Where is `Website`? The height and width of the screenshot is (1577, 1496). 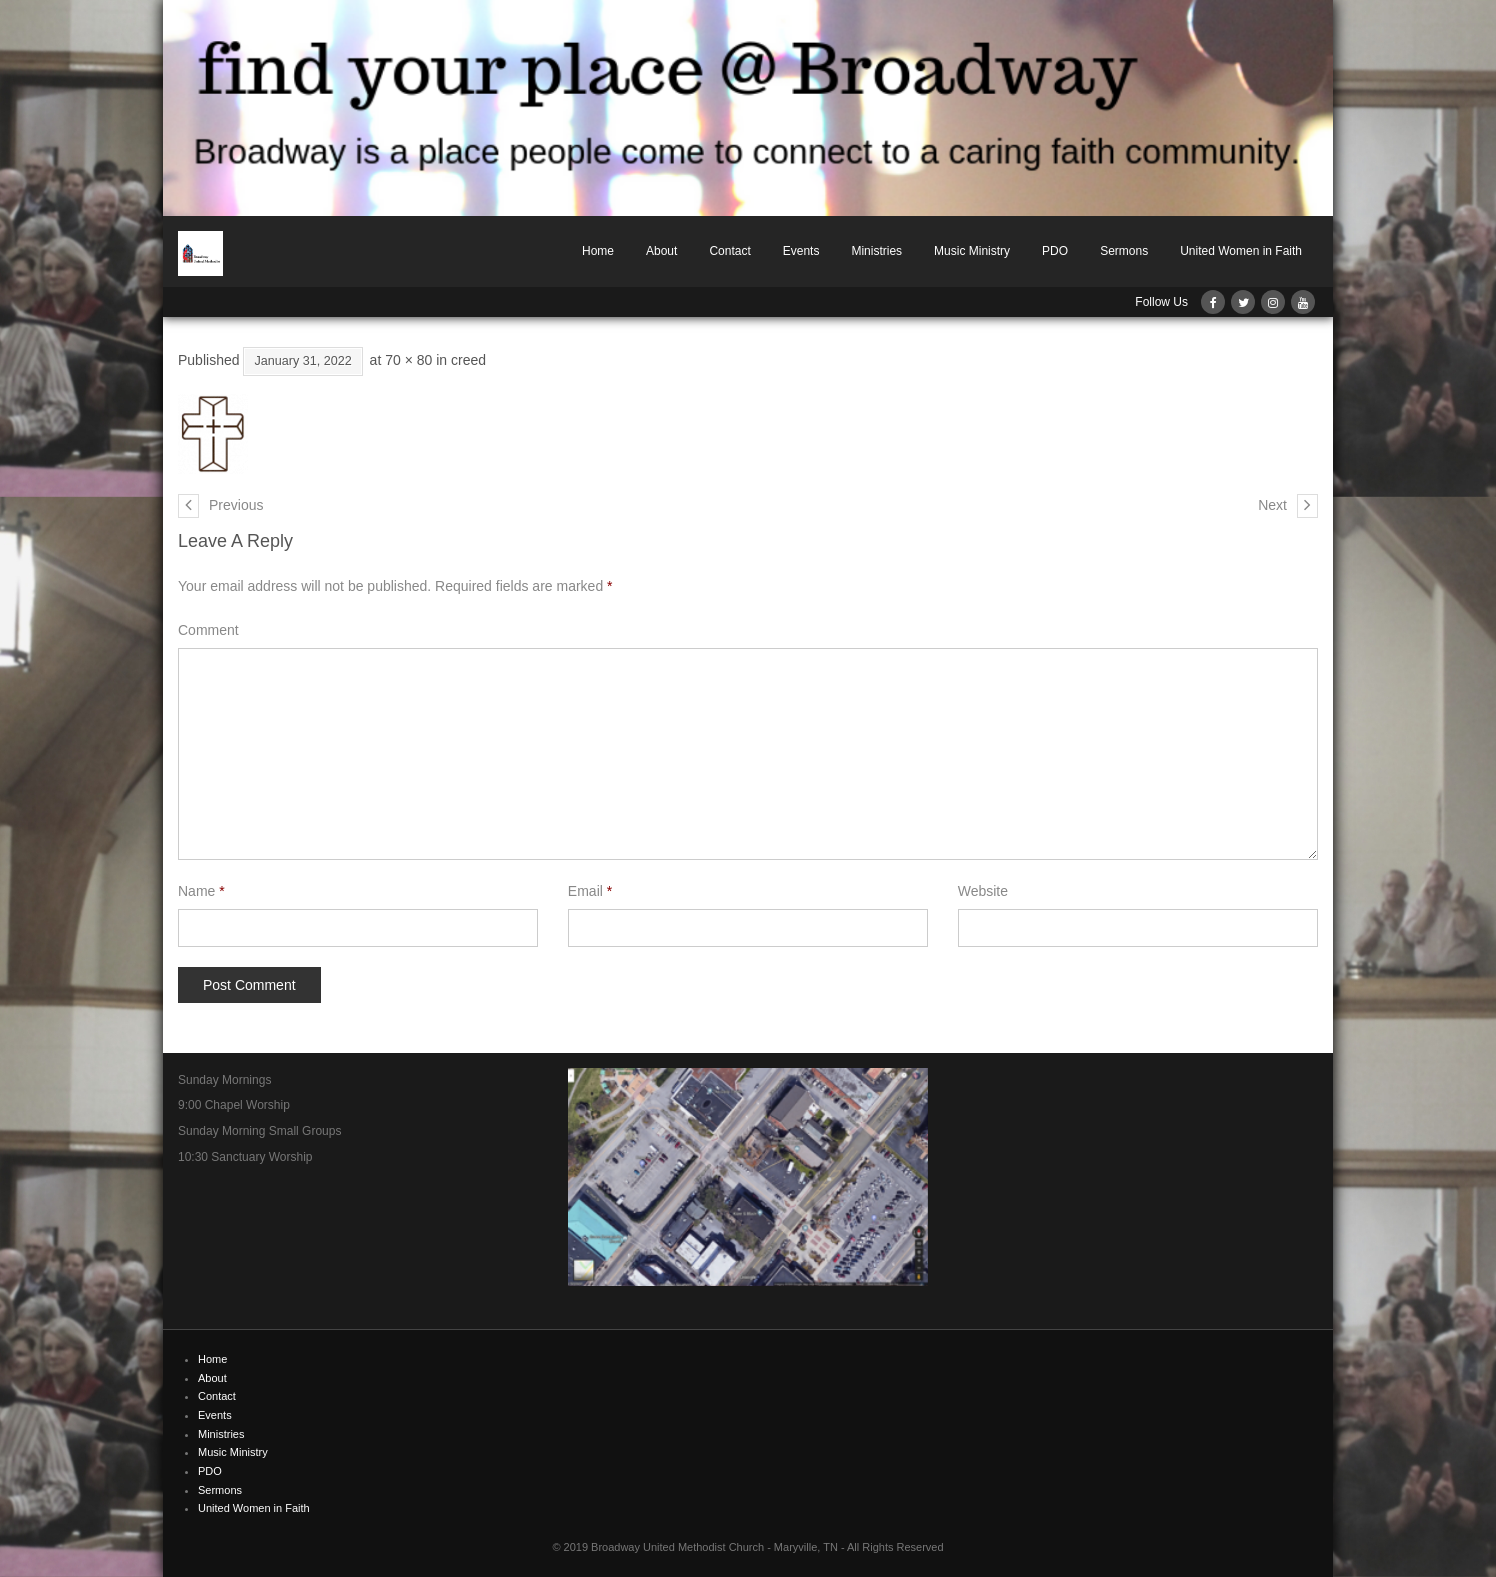 Website is located at coordinates (983, 891).